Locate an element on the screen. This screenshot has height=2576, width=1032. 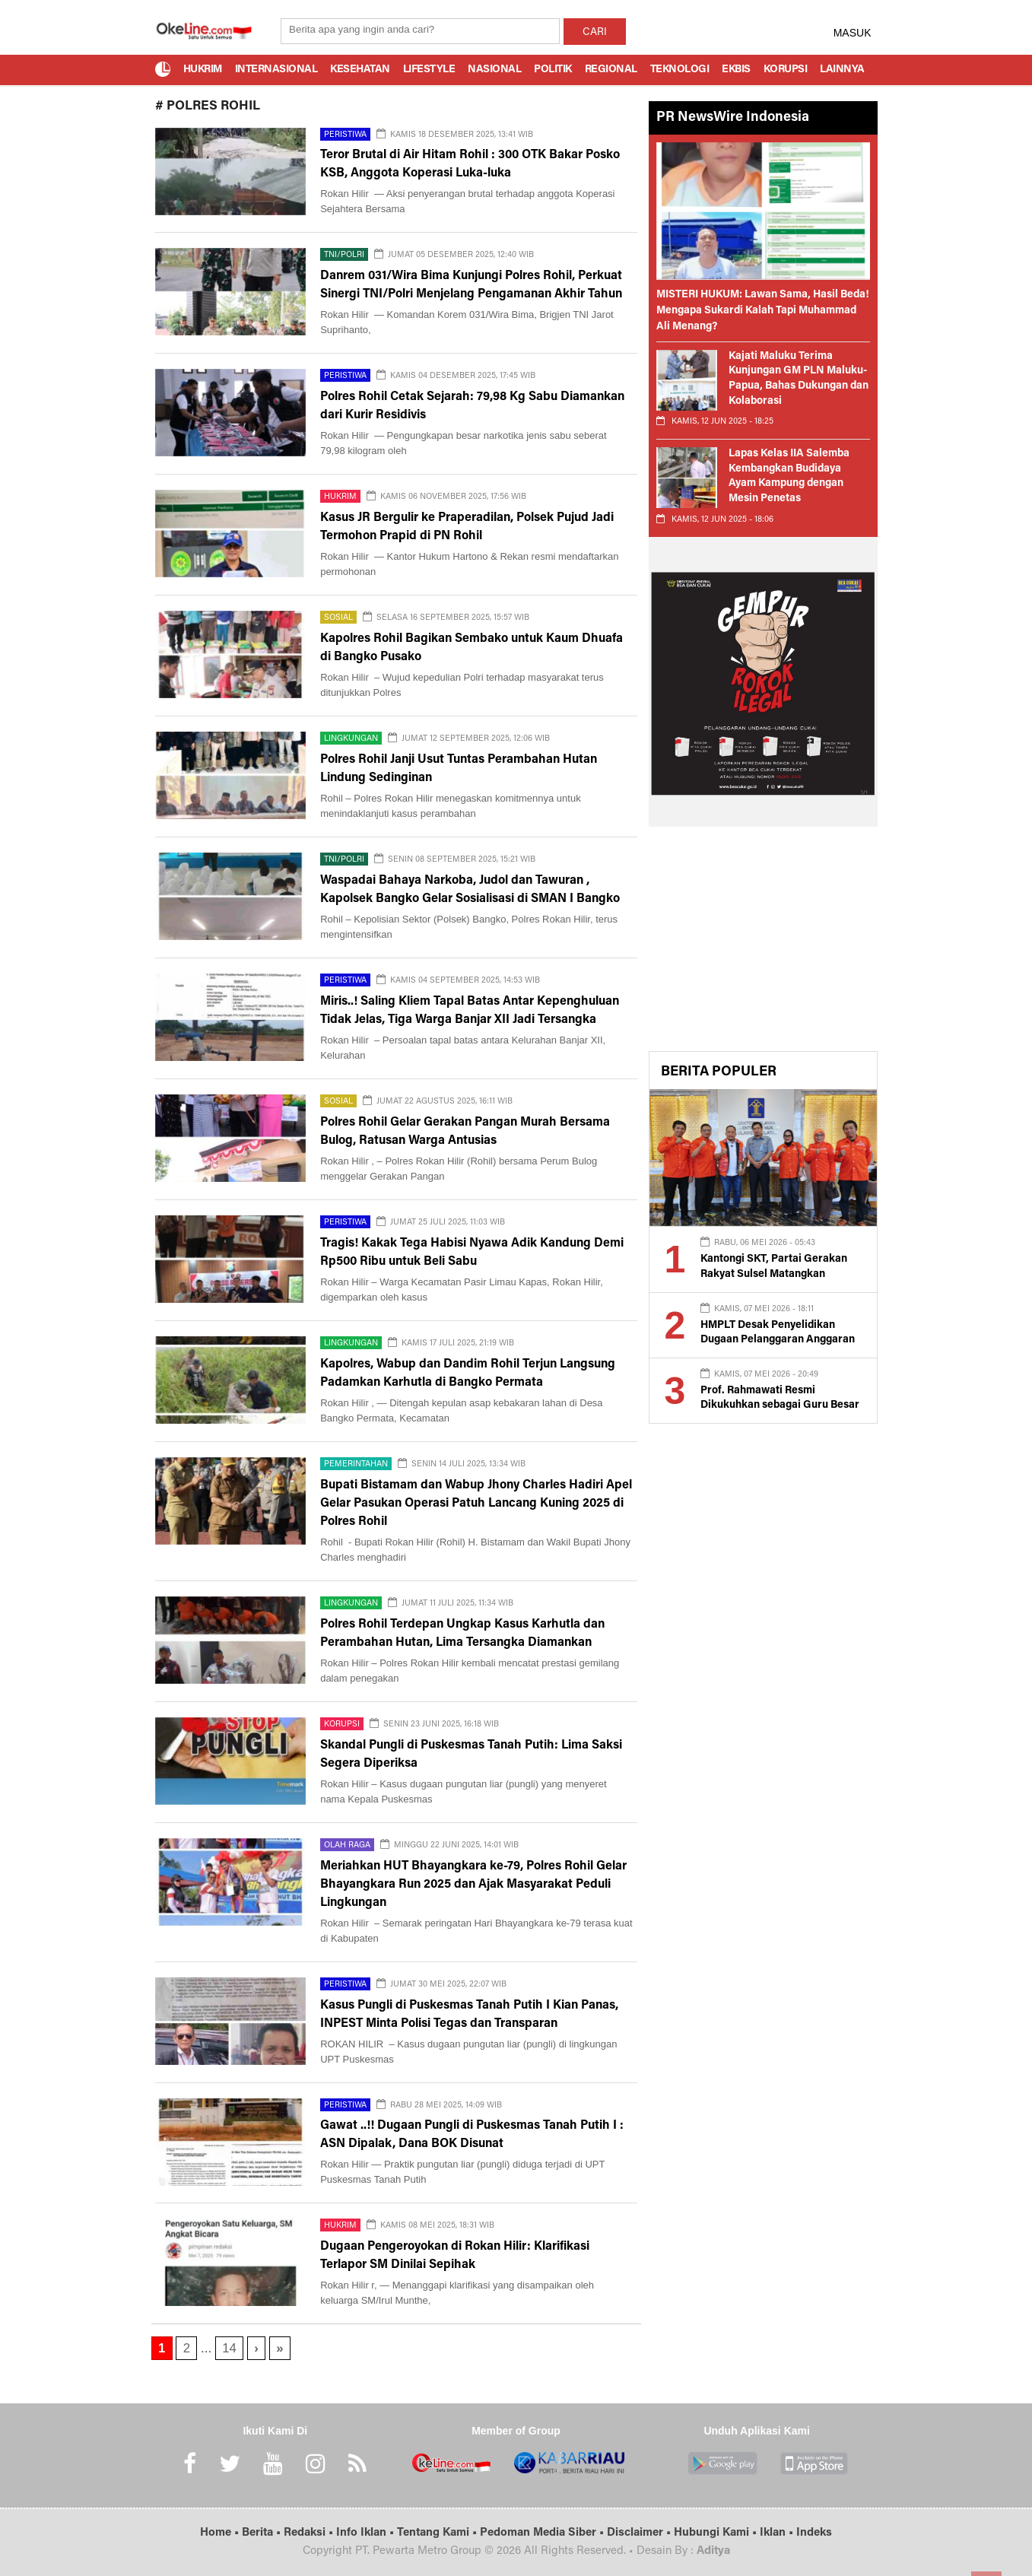
Kesehatan is located at coordinates (360, 70).